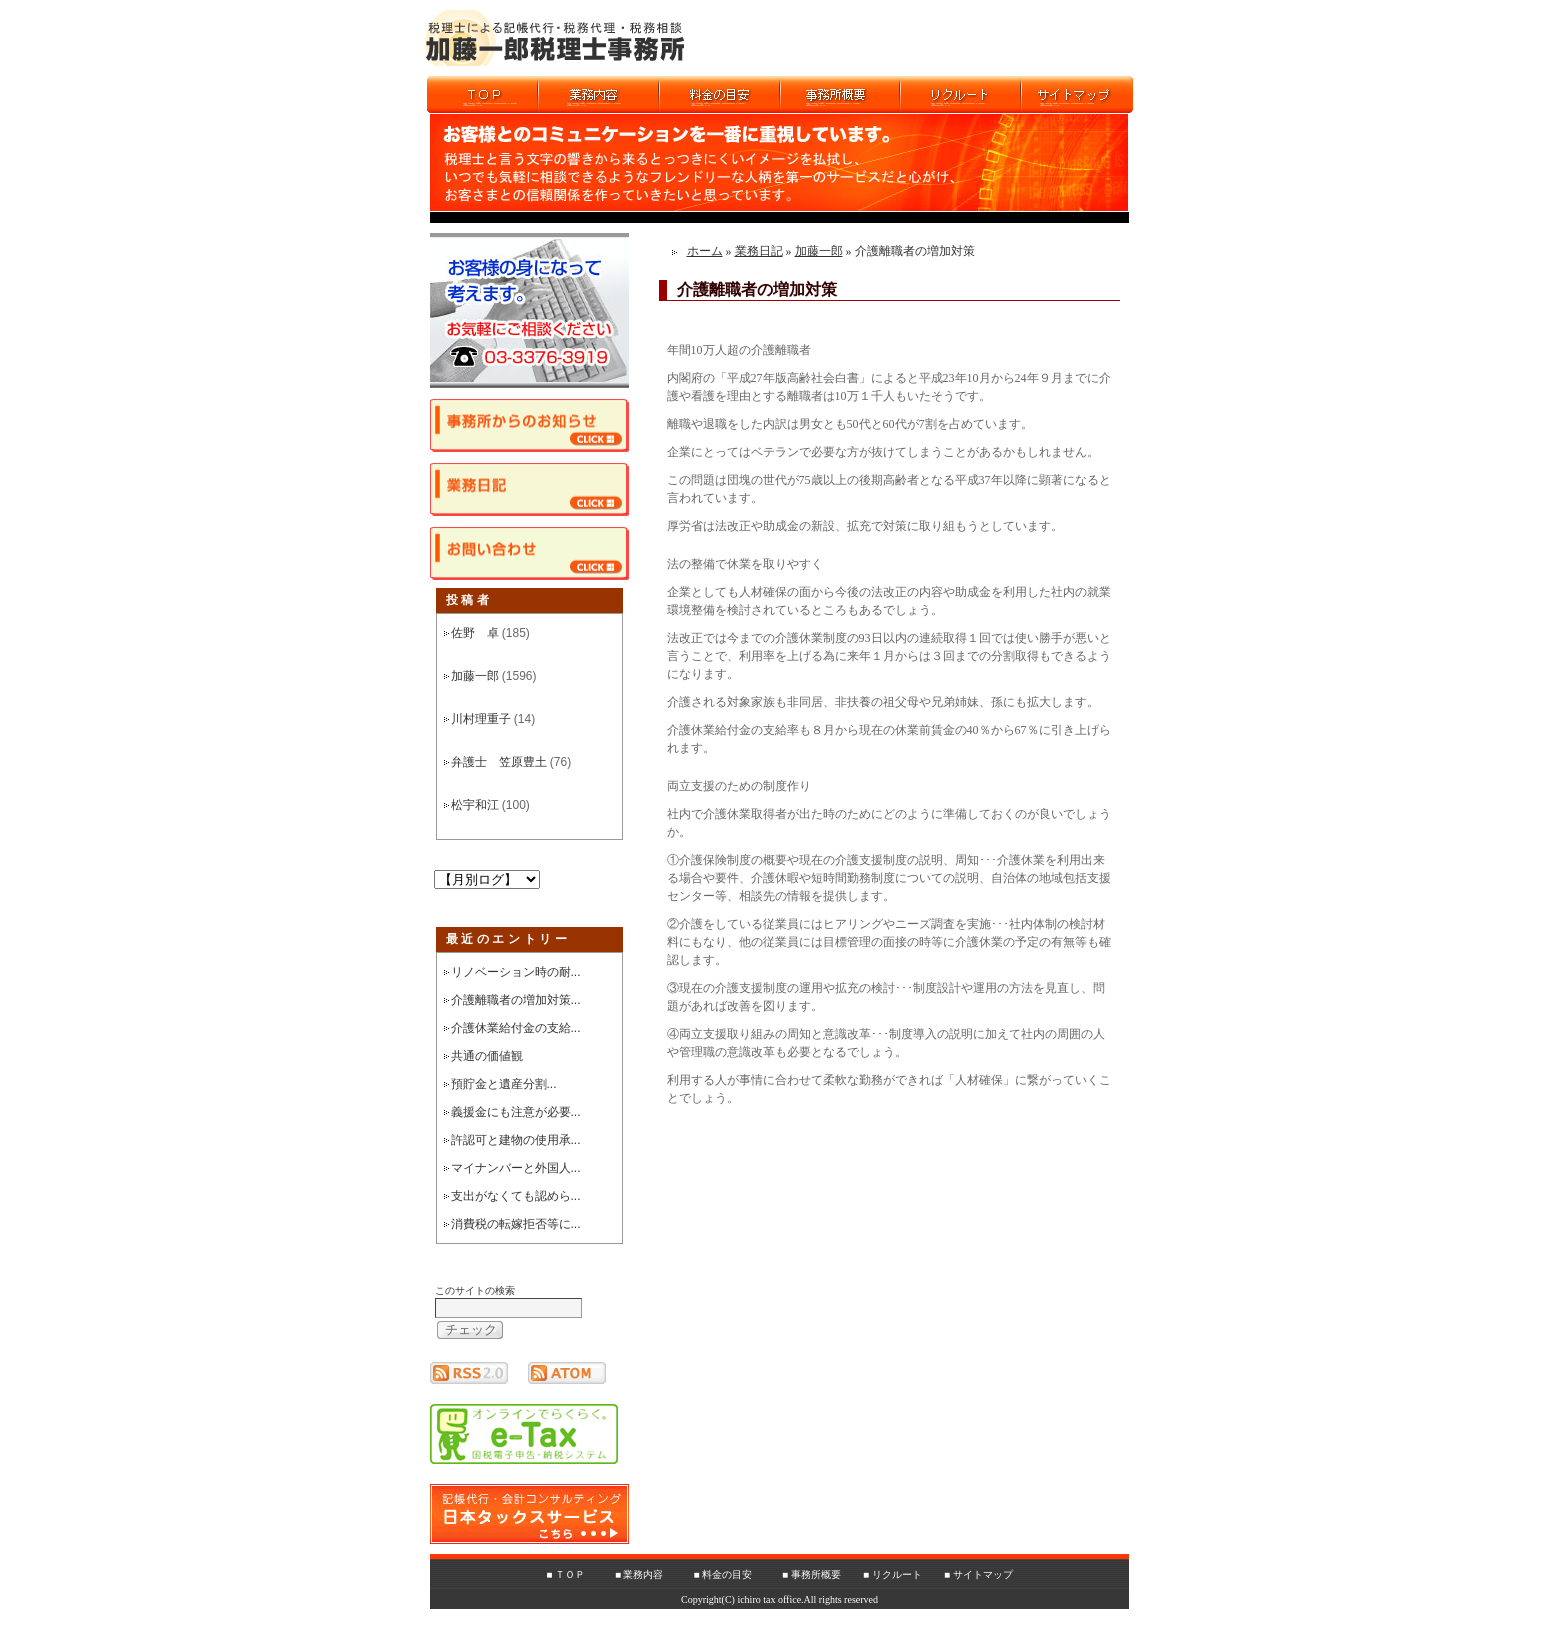  What do you see at coordinates (849, 1622) in the screenshot?
I see `SEO` at bounding box center [849, 1622].